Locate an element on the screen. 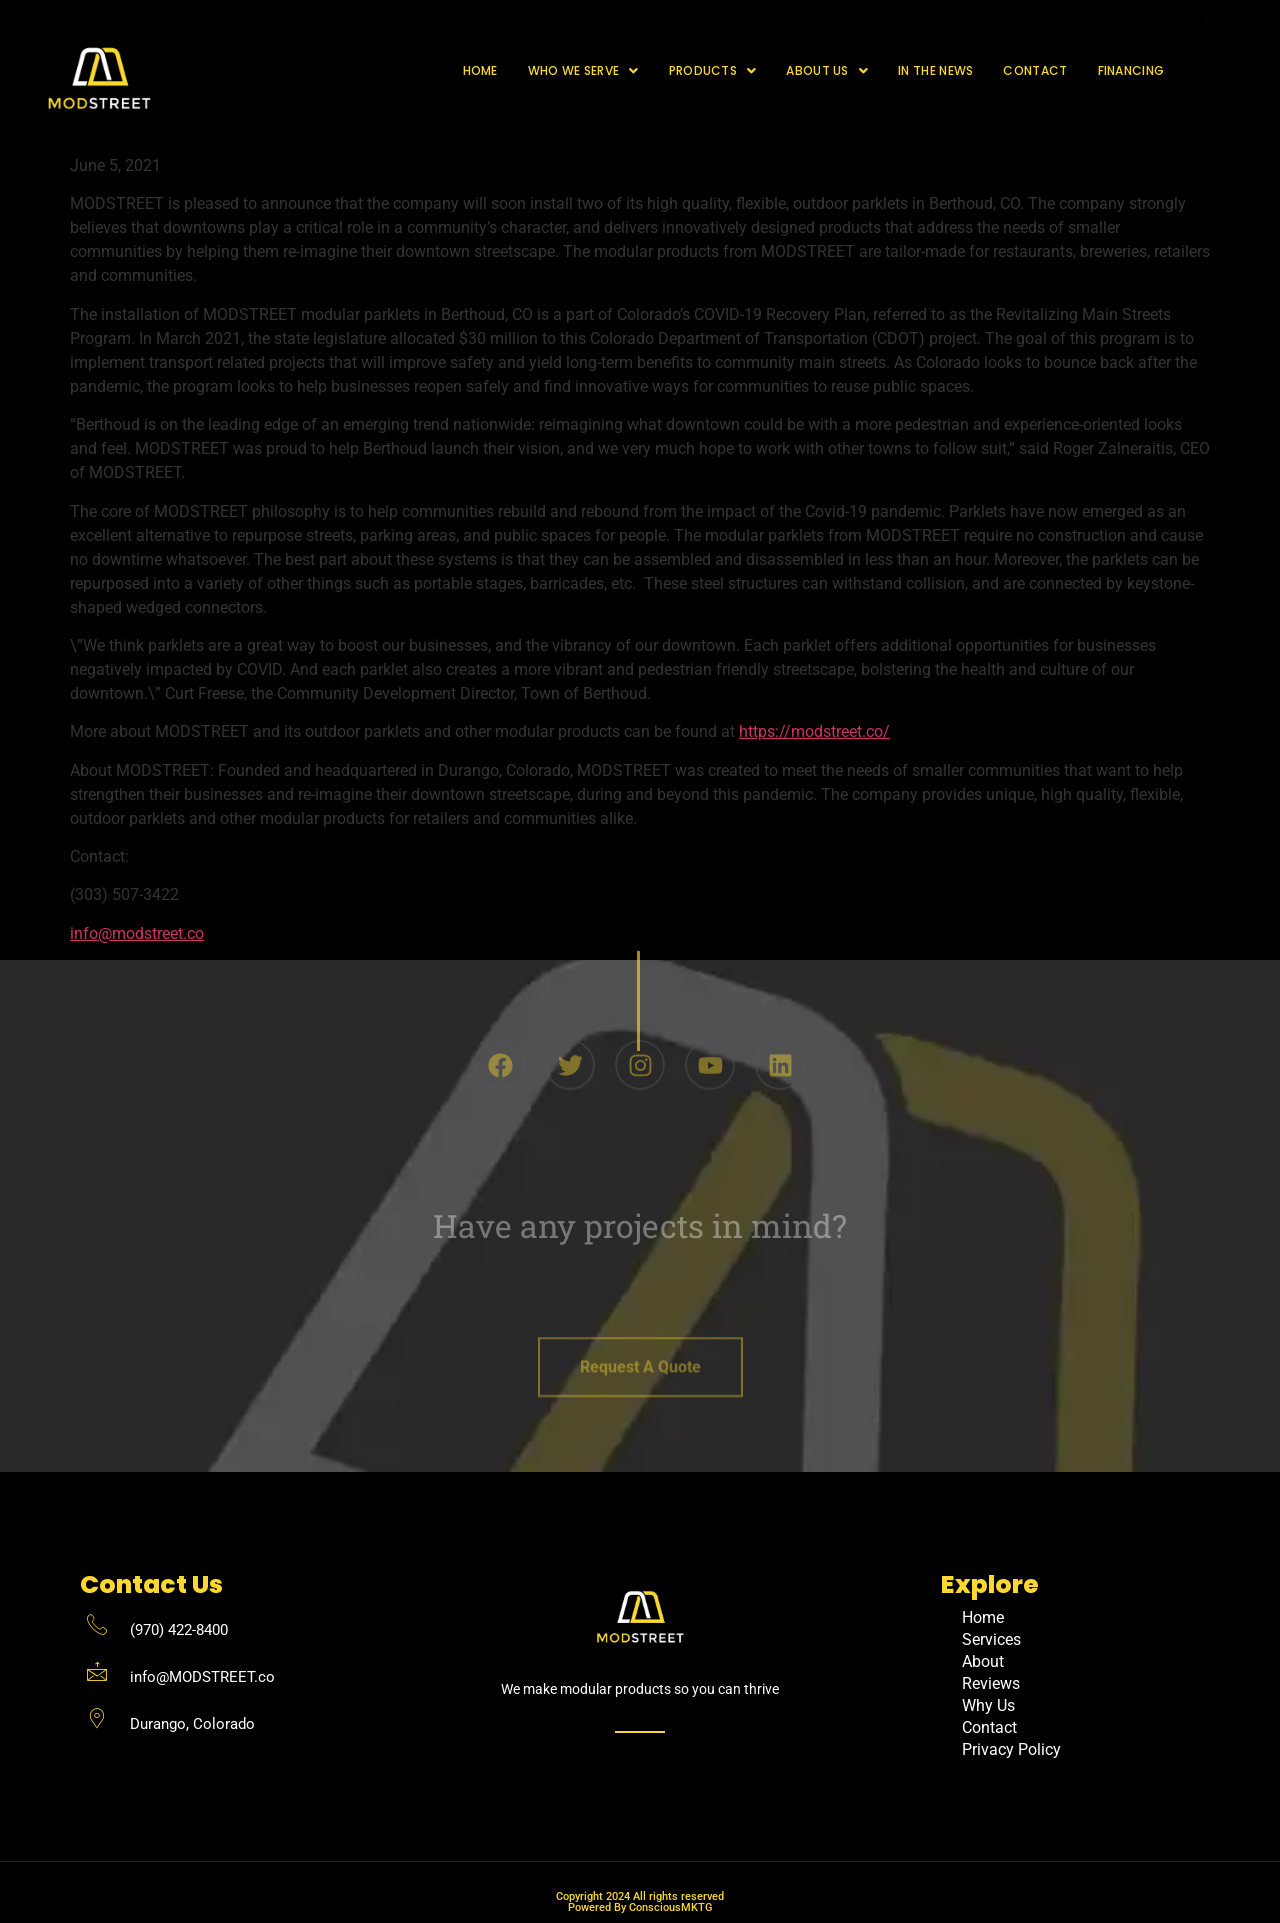  Privacy Policy is located at coordinates (1011, 1749).